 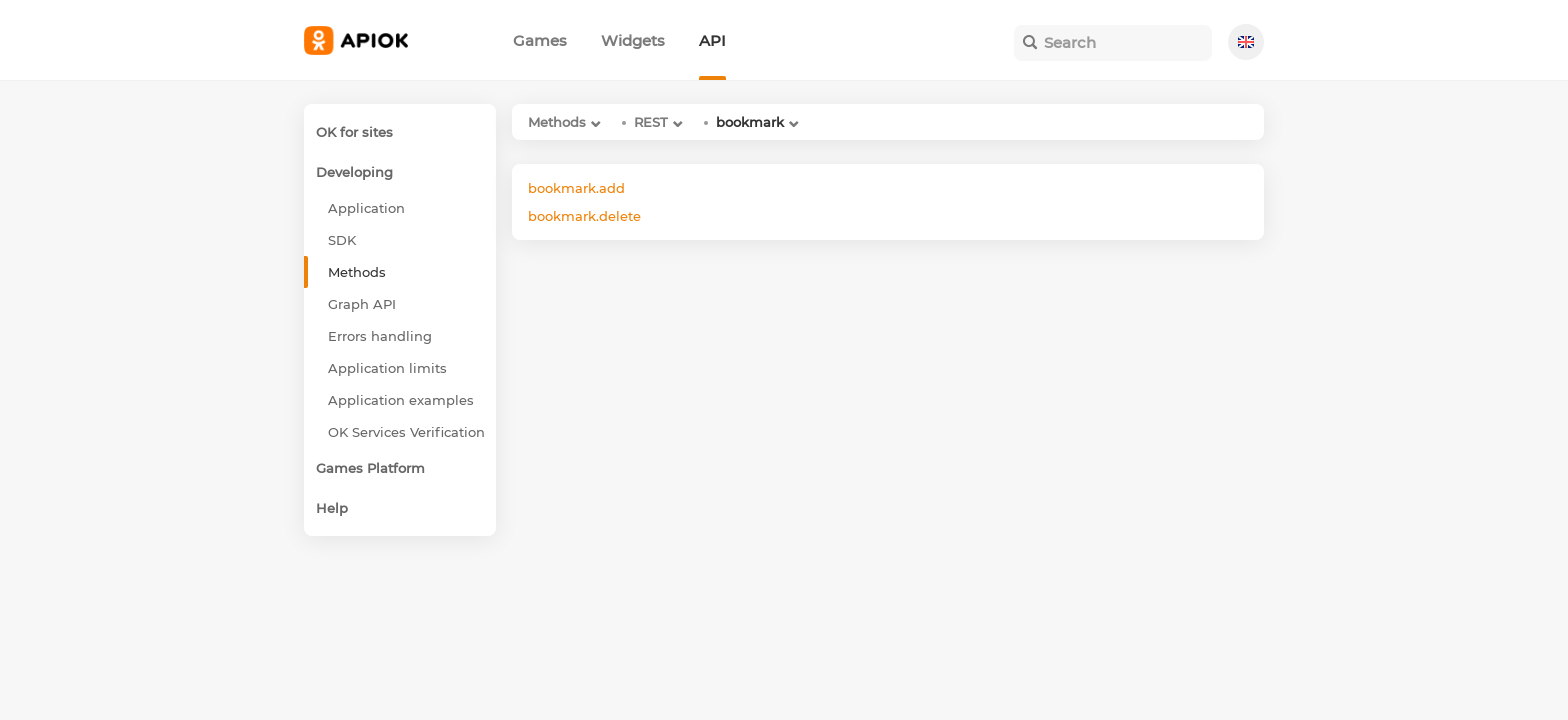 What do you see at coordinates (576, 188) in the screenshot?
I see `bookmark.add` at bounding box center [576, 188].